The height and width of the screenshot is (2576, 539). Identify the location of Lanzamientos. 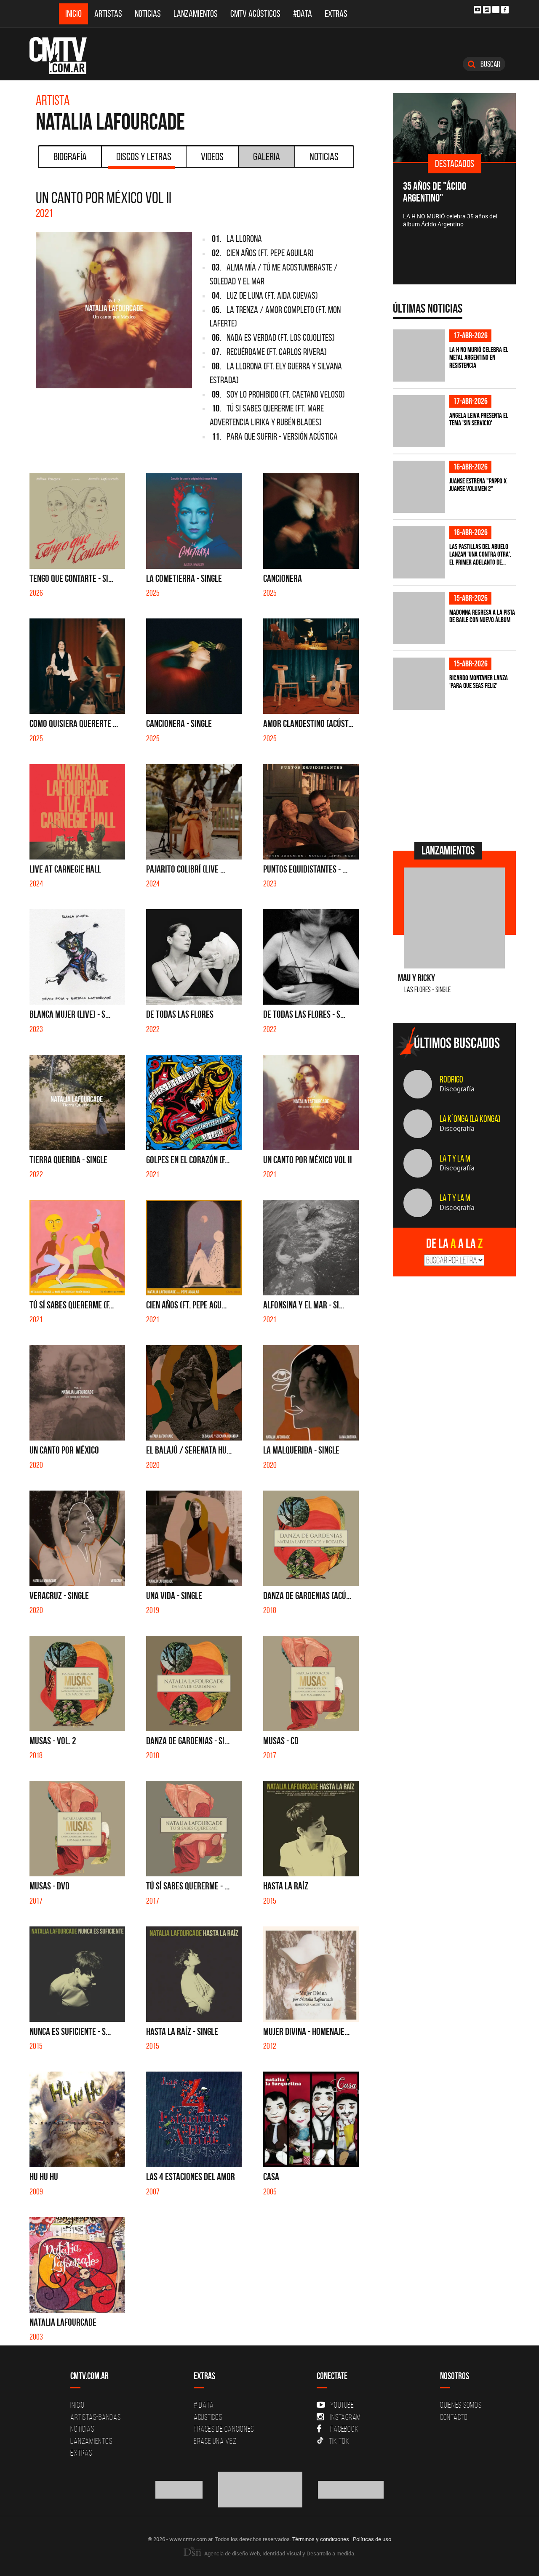
(195, 13).